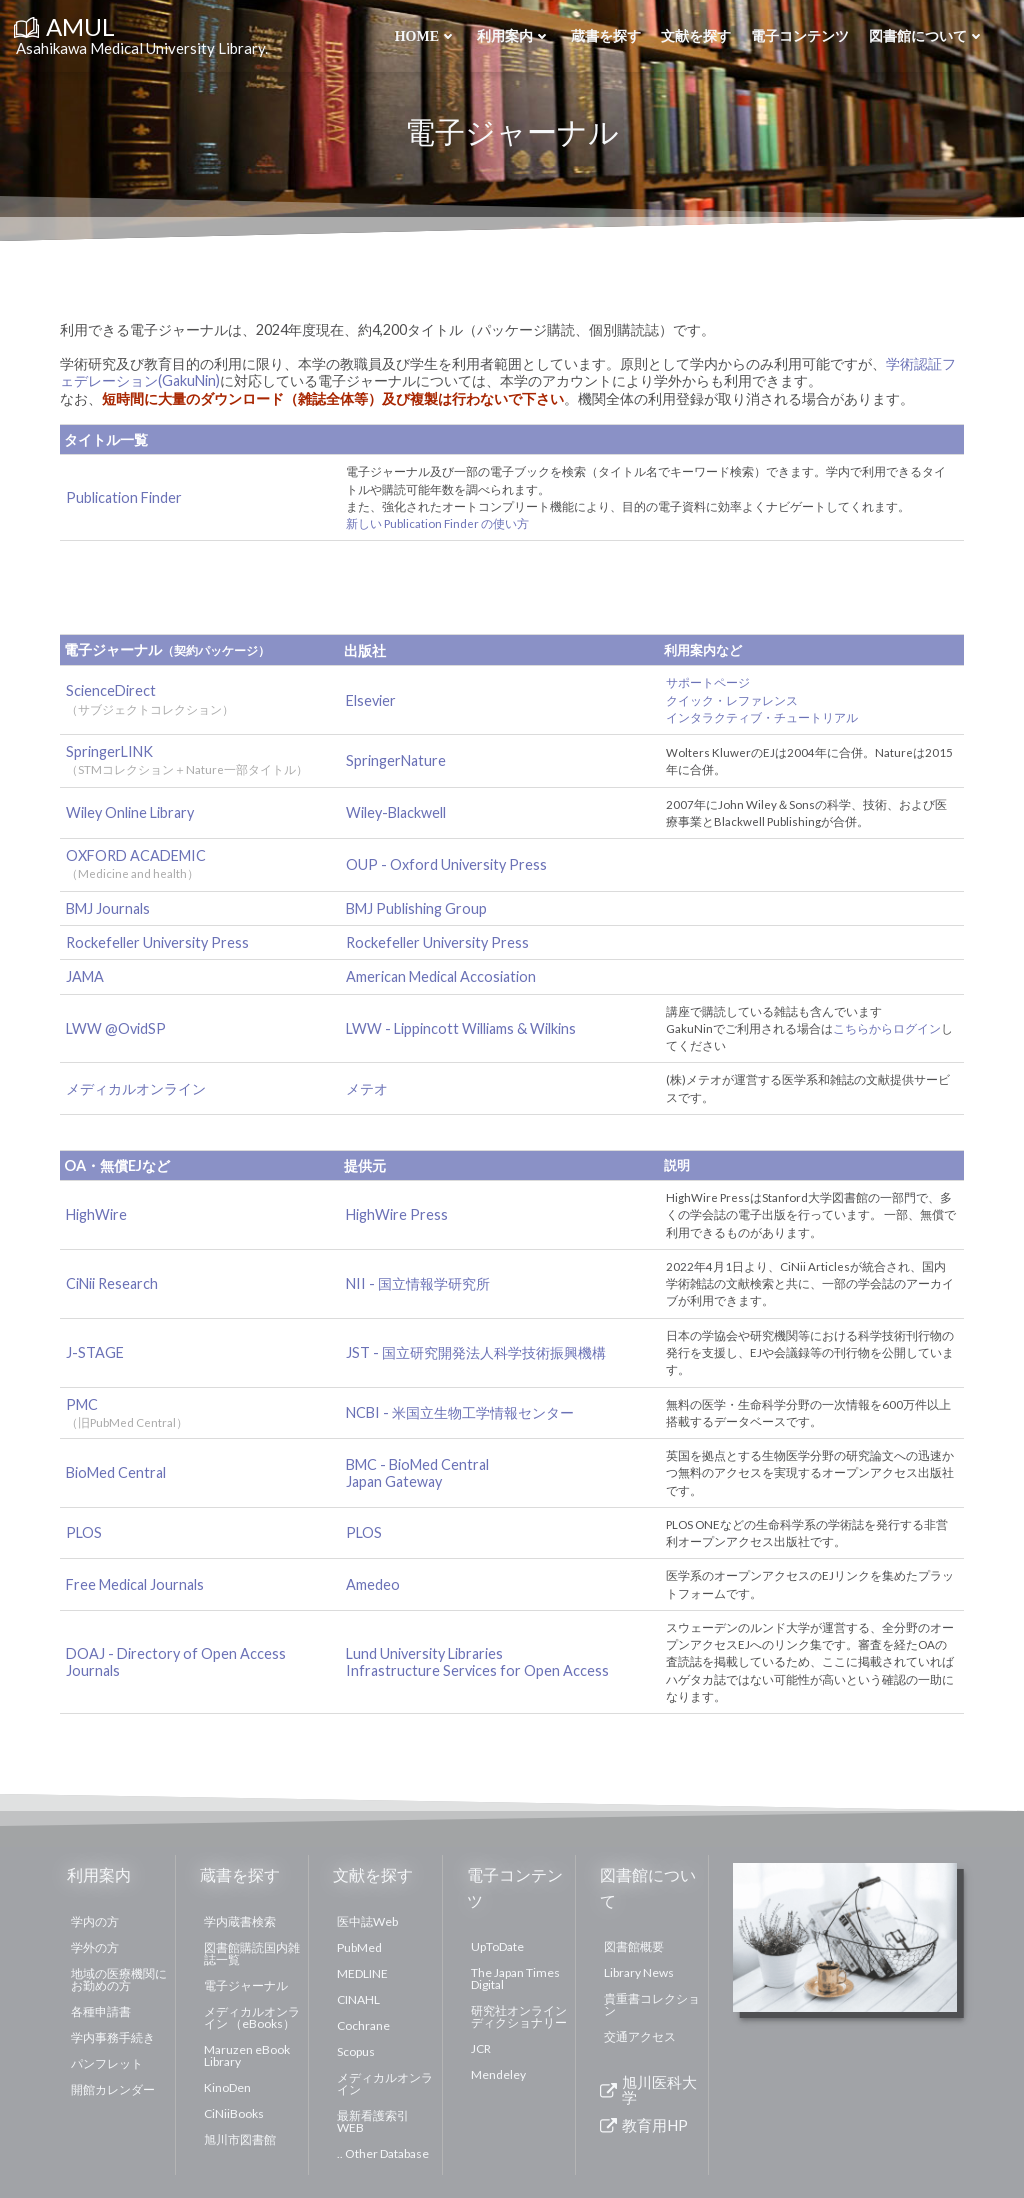 The height and width of the screenshot is (2198, 1024). I want to click on メディカルオンライン, so click(138, 1088).